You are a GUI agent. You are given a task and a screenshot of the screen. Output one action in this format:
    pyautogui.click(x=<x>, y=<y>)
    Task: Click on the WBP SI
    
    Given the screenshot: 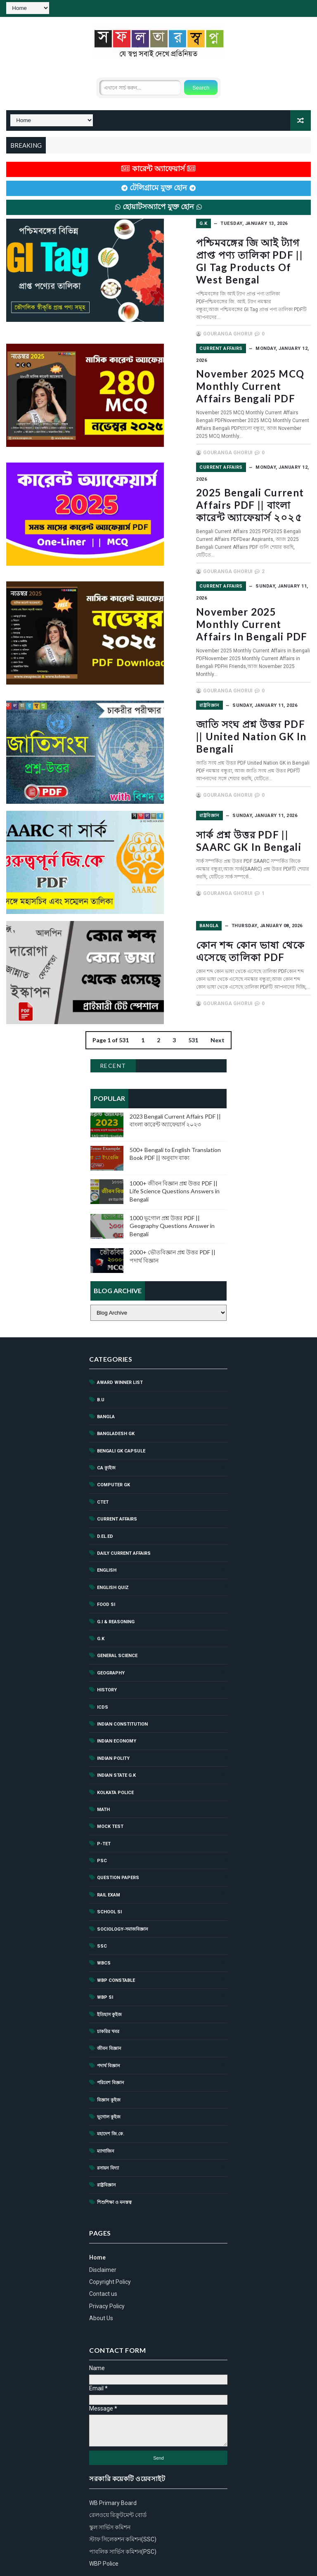 What is the action you would take?
    pyautogui.click(x=105, y=1950)
    